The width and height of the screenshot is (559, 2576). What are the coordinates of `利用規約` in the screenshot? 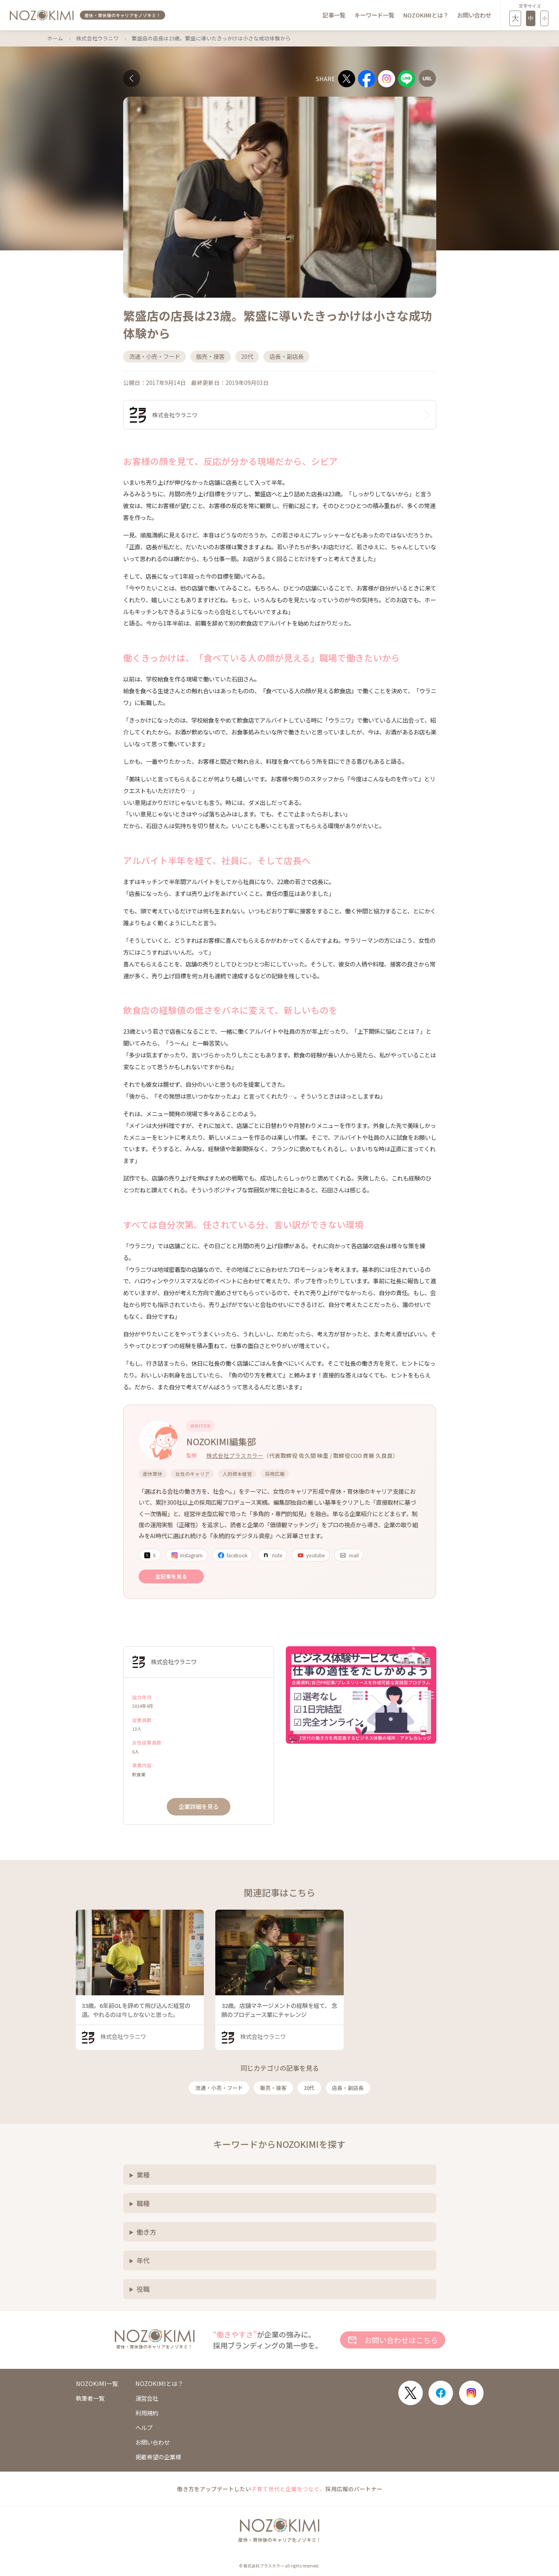 It's located at (146, 2413).